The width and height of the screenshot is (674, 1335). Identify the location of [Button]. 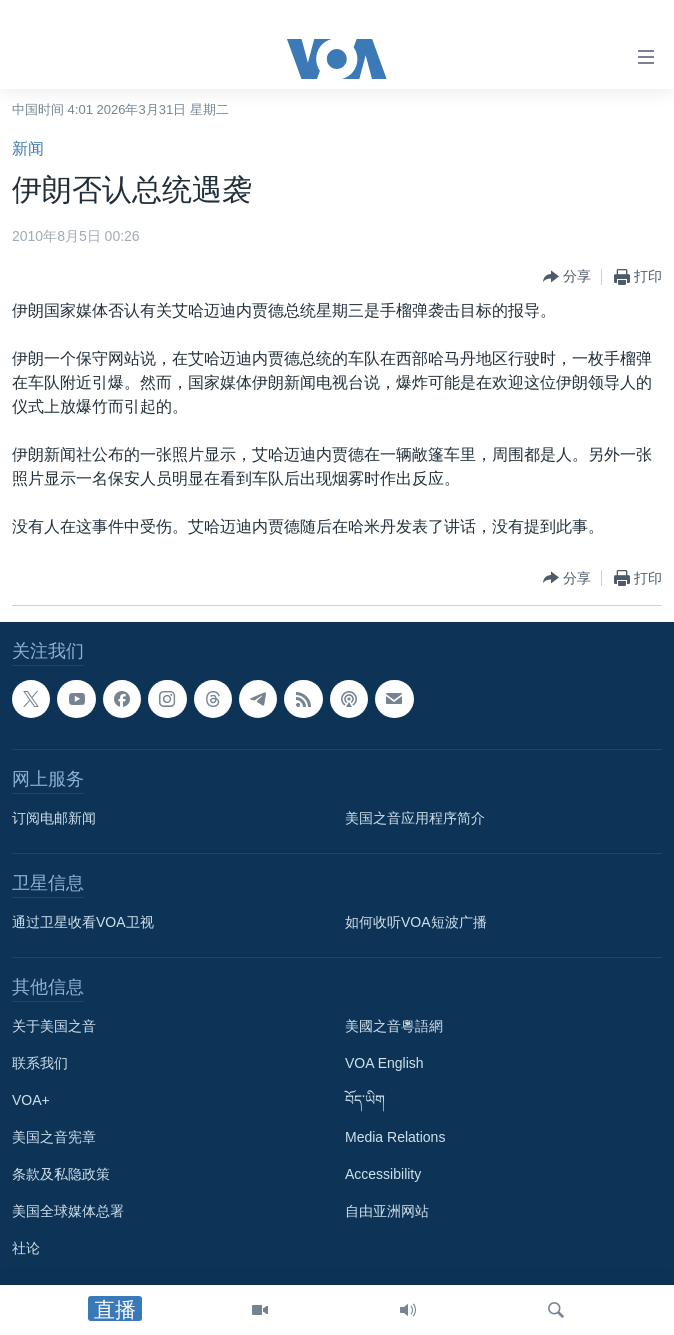
(567, 277).